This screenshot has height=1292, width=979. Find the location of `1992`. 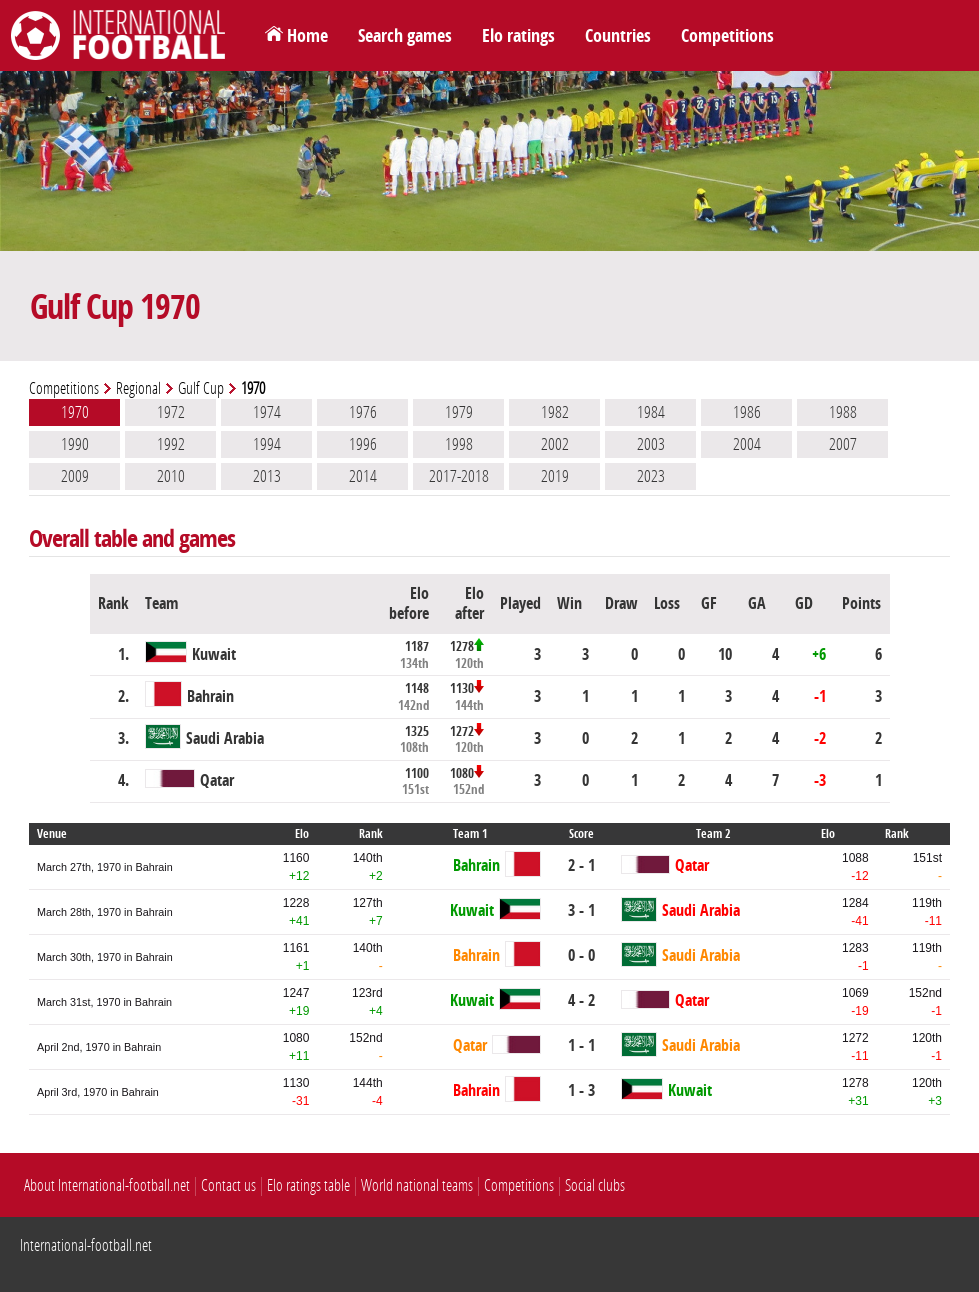

1992 is located at coordinates (171, 444).